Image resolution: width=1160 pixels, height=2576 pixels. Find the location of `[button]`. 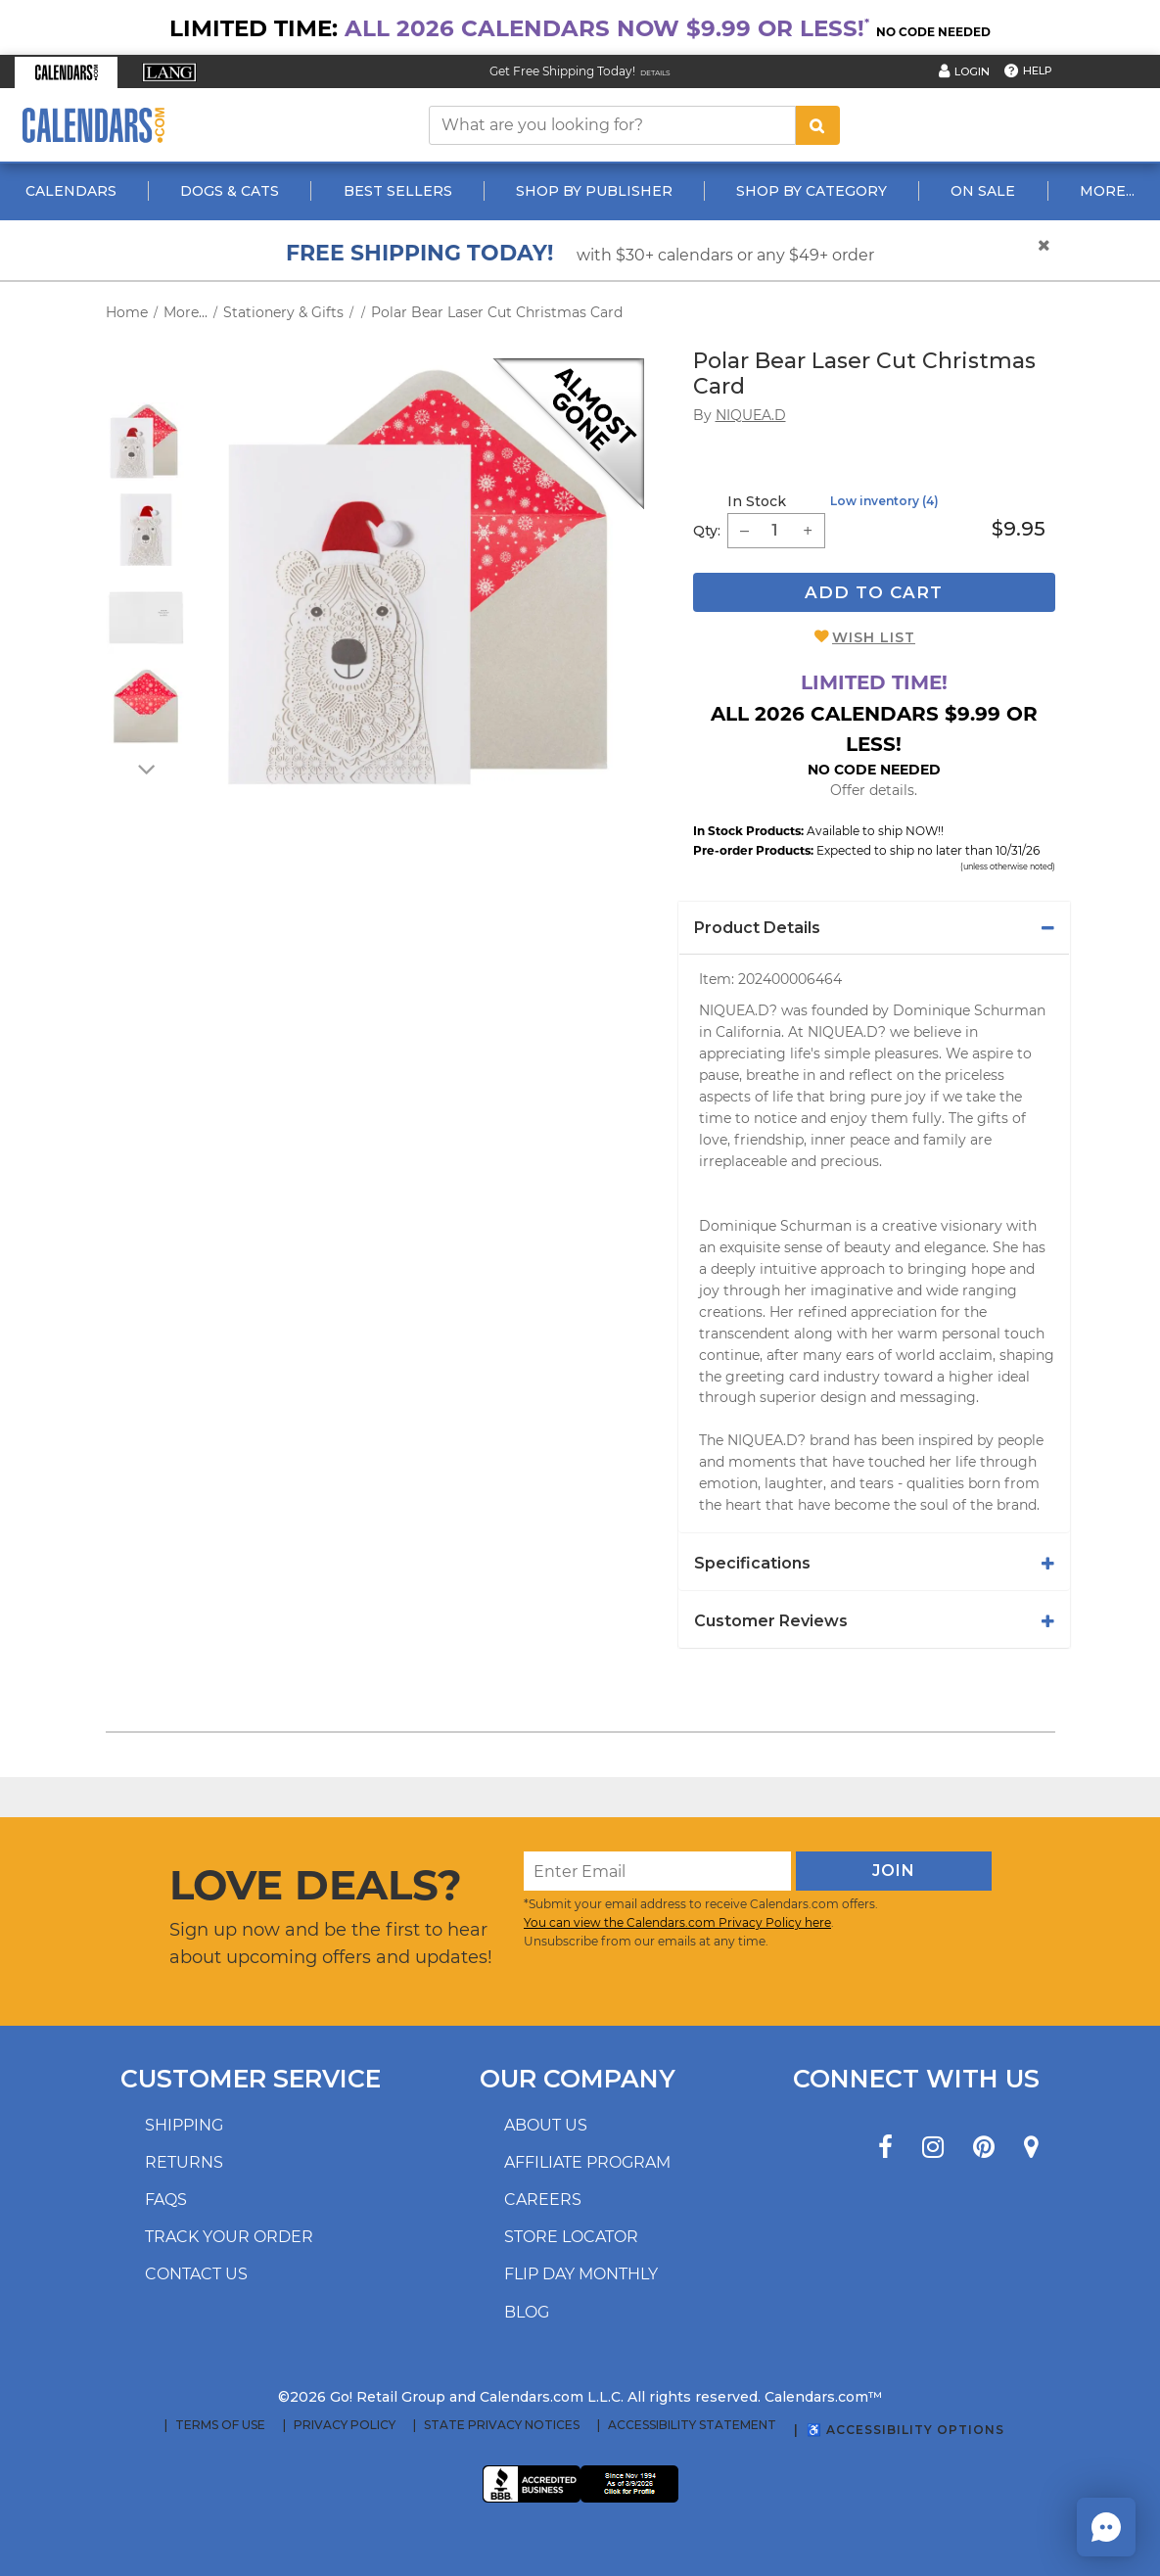

[button] is located at coordinates (66, 72).